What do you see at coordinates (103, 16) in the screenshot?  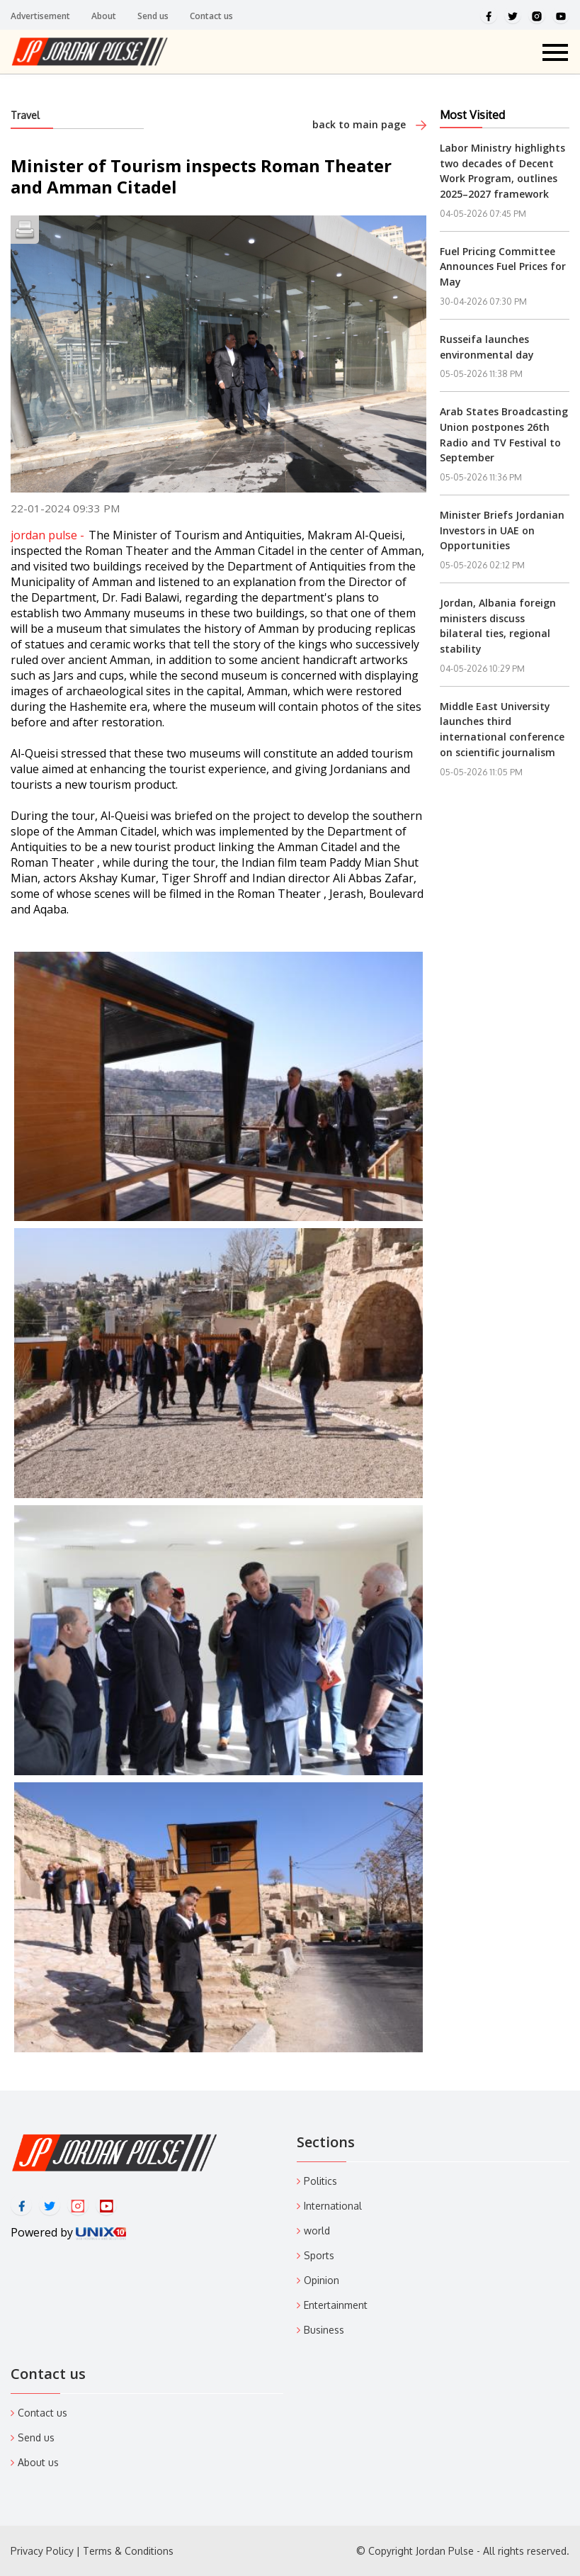 I see `About` at bounding box center [103, 16].